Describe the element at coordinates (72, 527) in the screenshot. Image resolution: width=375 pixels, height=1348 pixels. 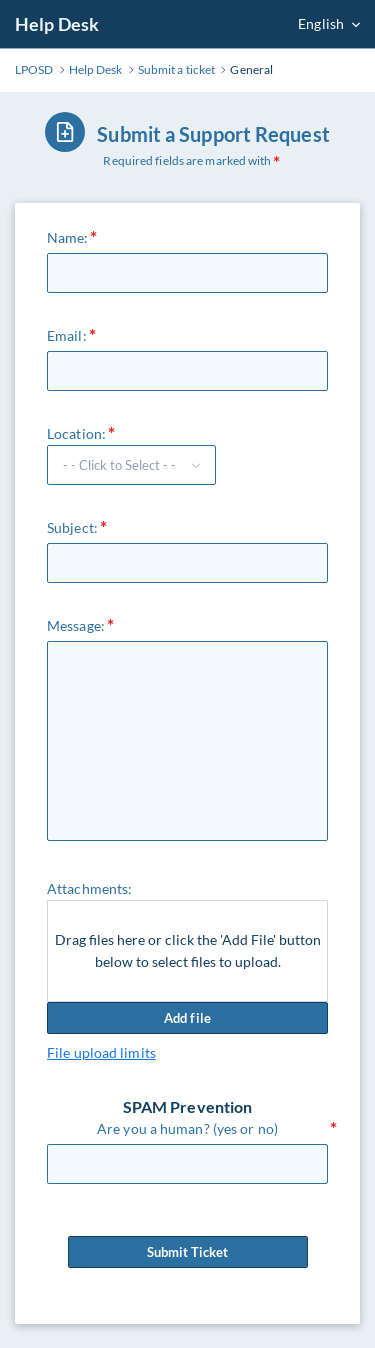
I see `Subject:` at that location.